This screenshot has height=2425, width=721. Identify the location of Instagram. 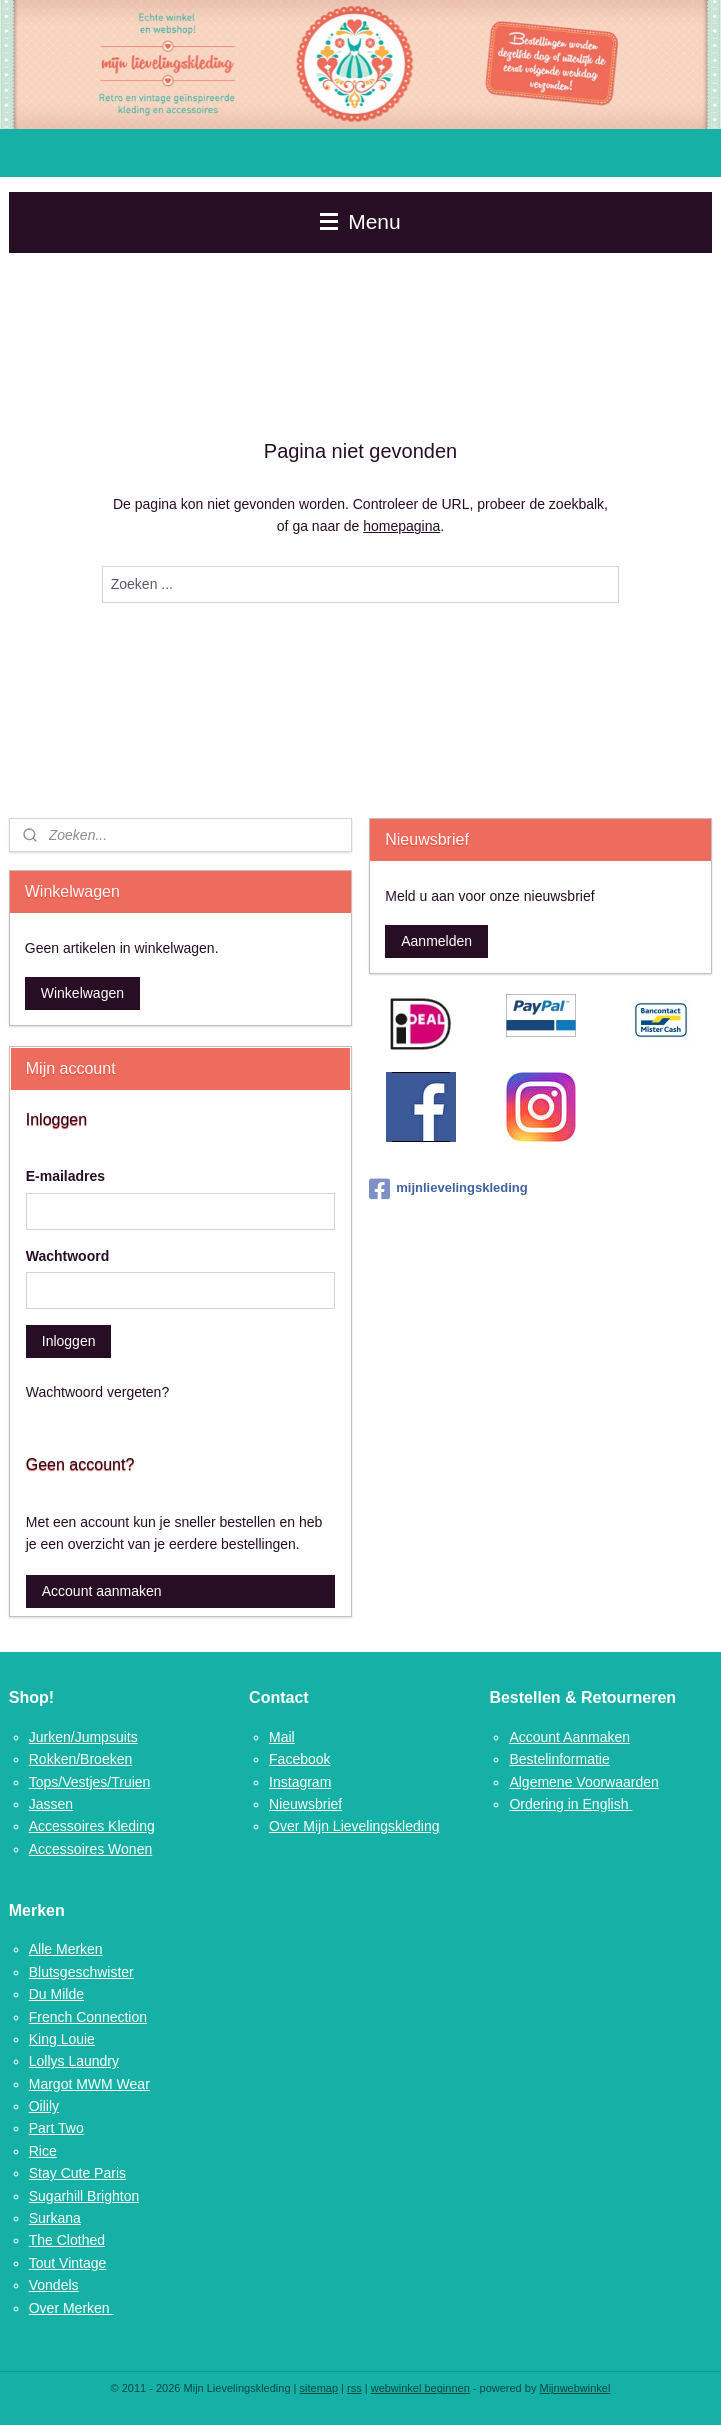
(300, 1782).